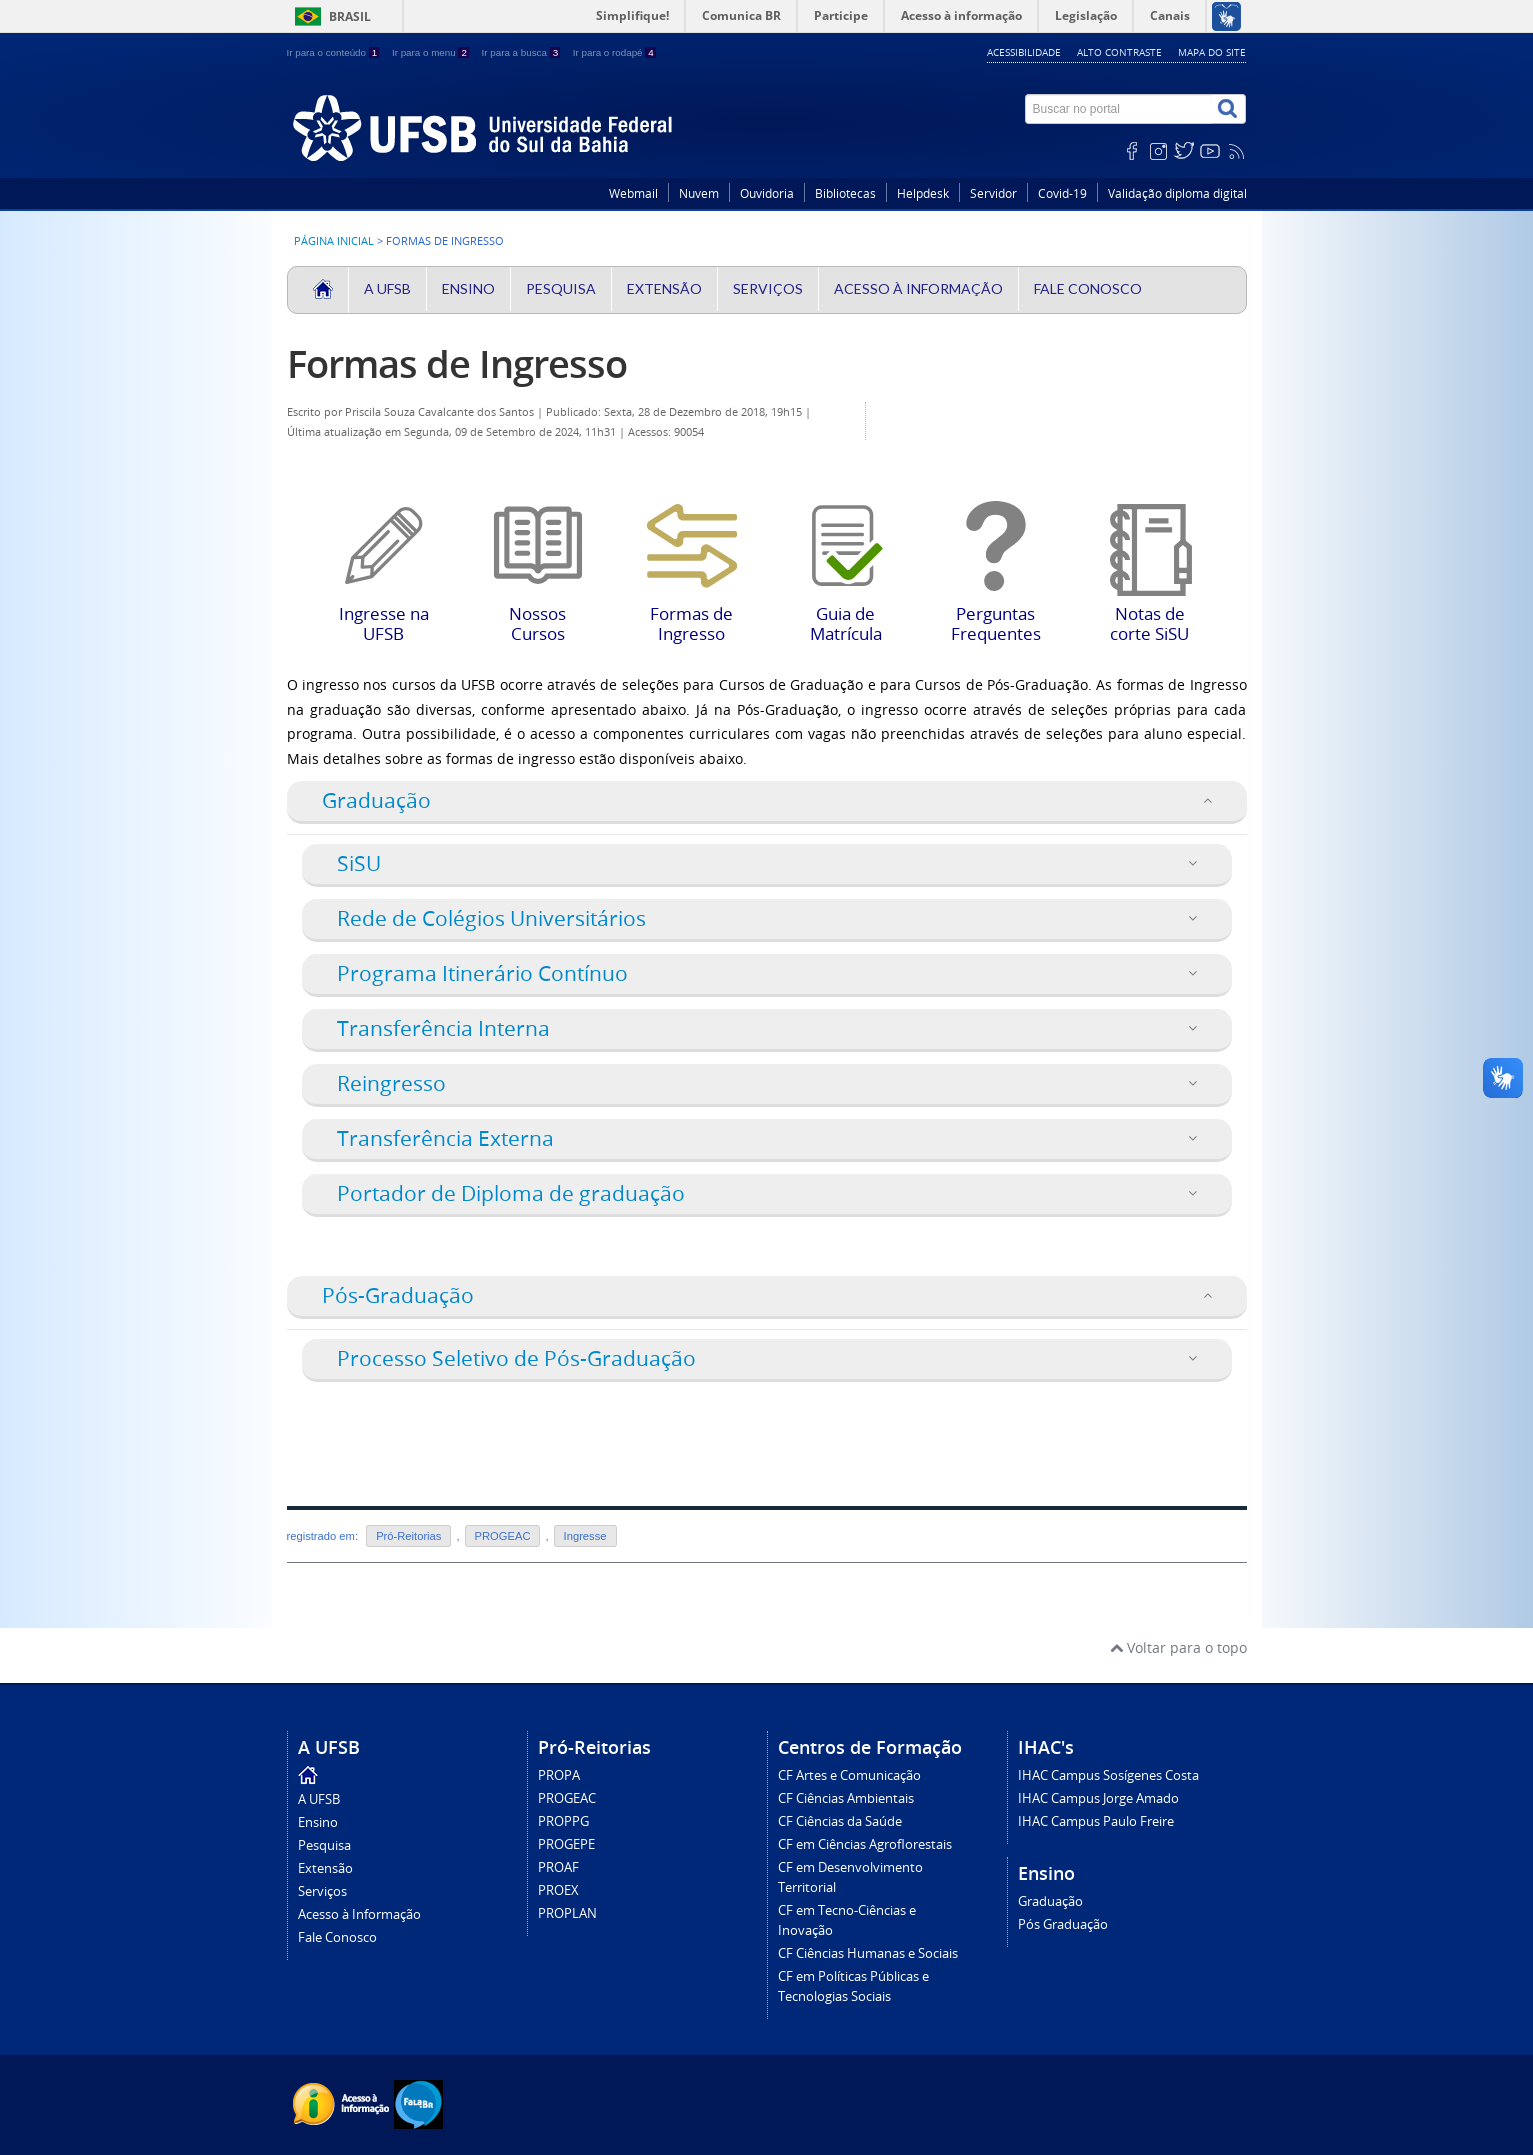  Describe the element at coordinates (561, 288) in the screenshot. I see `Pesquisa` at that location.